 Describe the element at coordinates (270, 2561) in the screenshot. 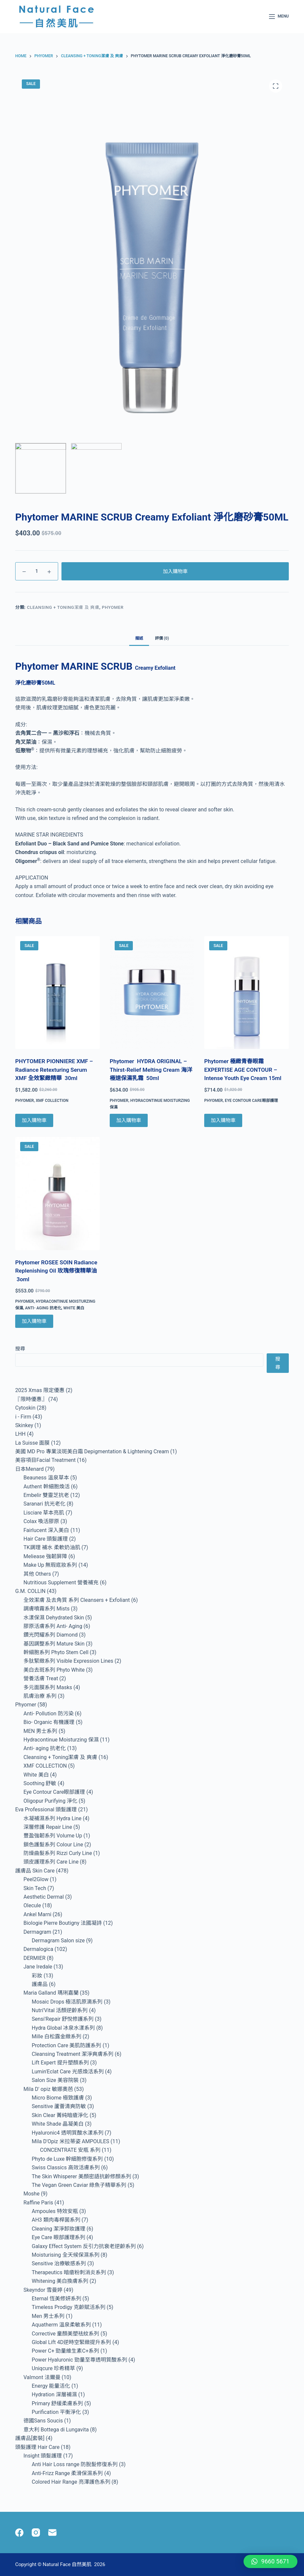

I see `[button]` at that location.